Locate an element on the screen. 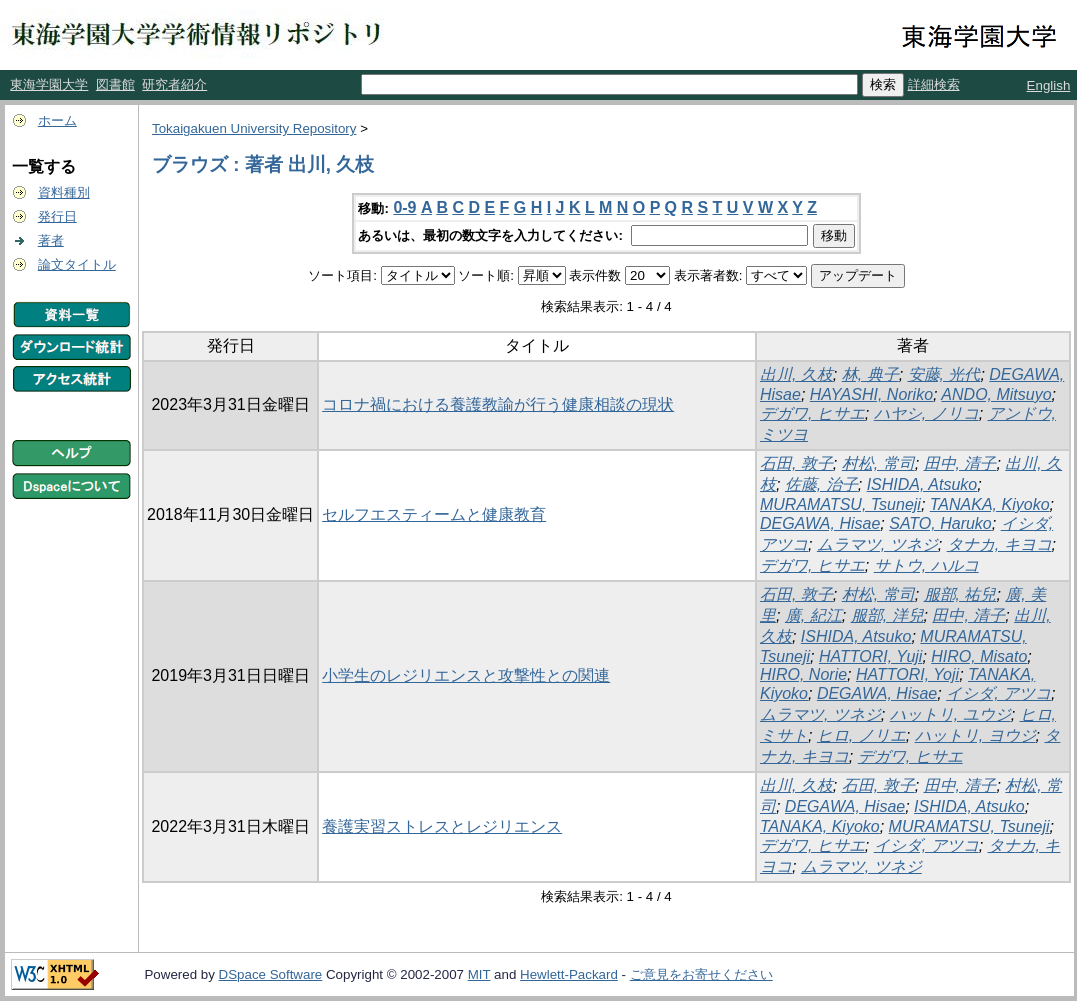 The width and height of the screenshot is (1077, 1001). 田中, 清子 is located at coordinates (960, 463).